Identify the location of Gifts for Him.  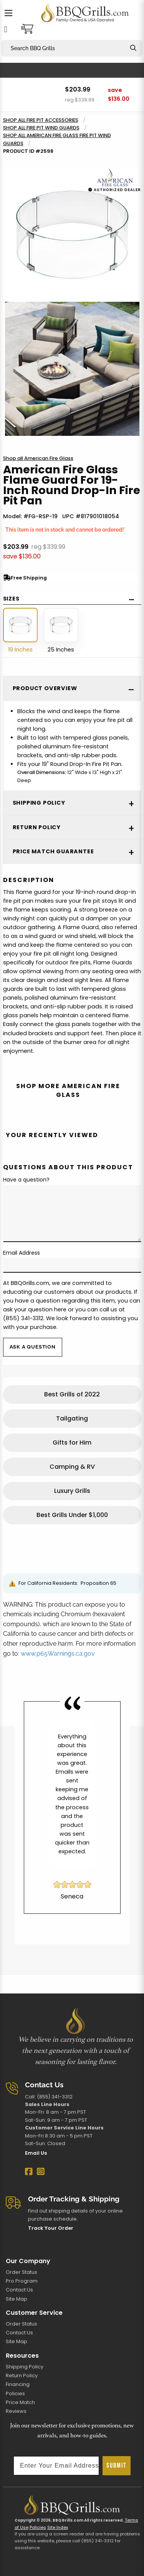
(72, 1442).